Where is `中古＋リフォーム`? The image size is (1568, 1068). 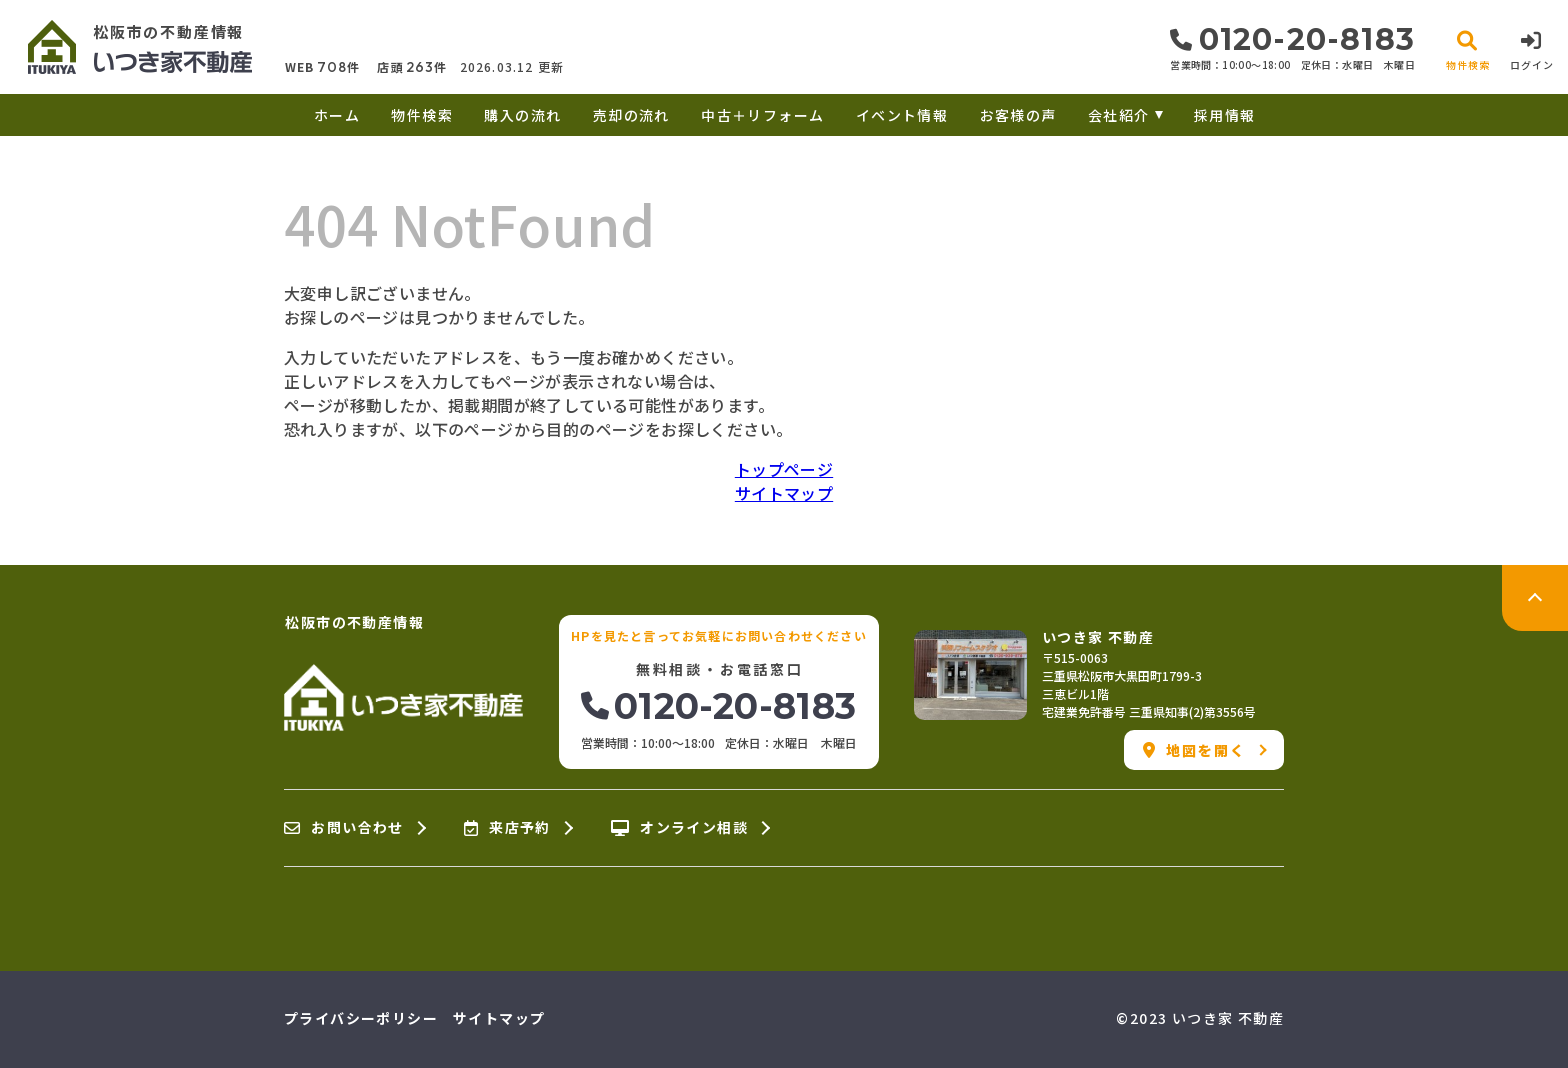
中古＋リフォーム is located at coordinates (762, 115).